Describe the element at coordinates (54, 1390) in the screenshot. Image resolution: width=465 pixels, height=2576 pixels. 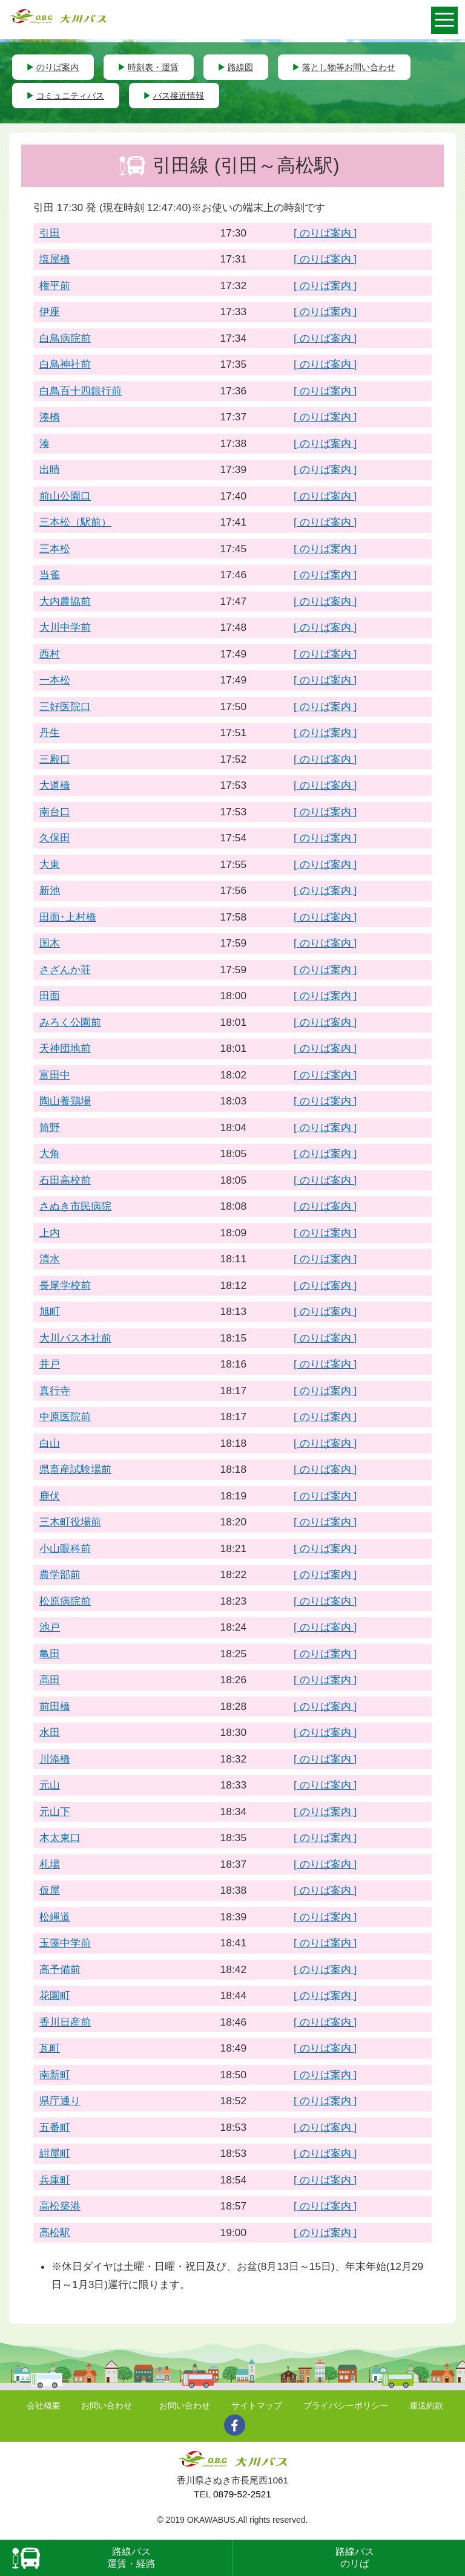
I see `真行寺` at that location.